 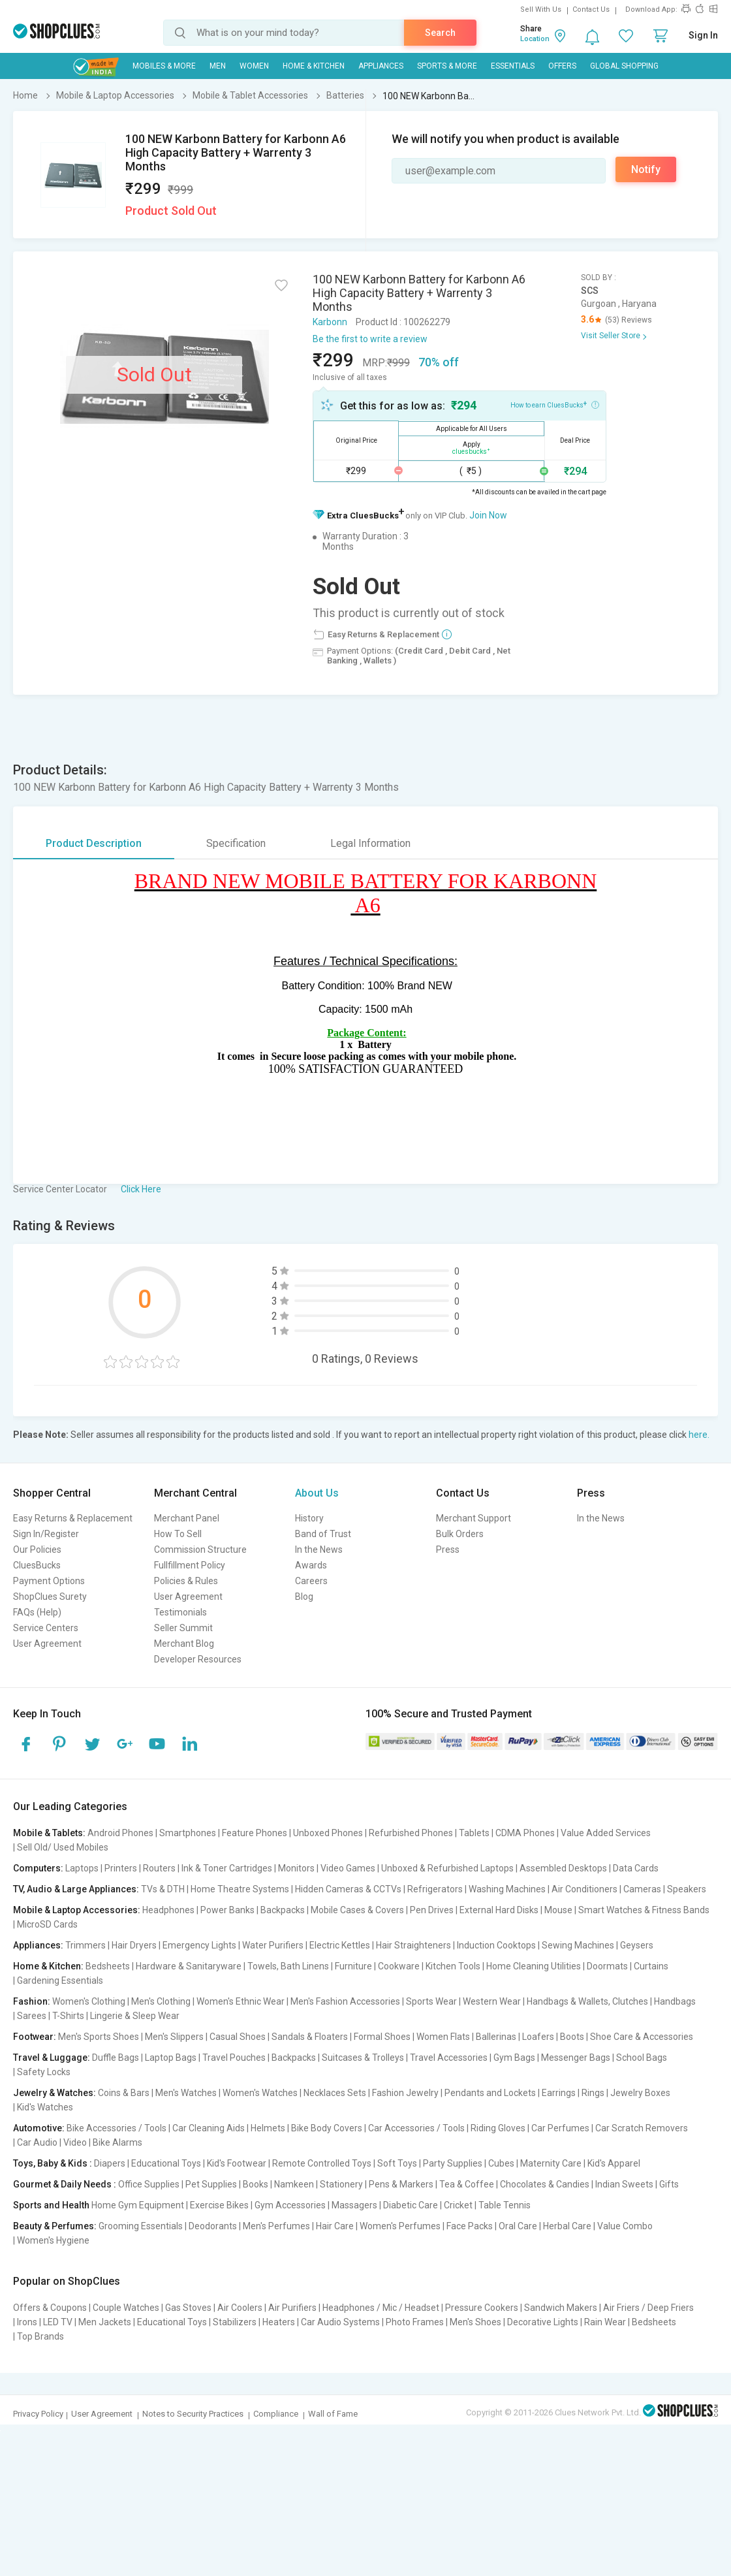 I want to click on Service Centers, so click(x=45, y=1628).